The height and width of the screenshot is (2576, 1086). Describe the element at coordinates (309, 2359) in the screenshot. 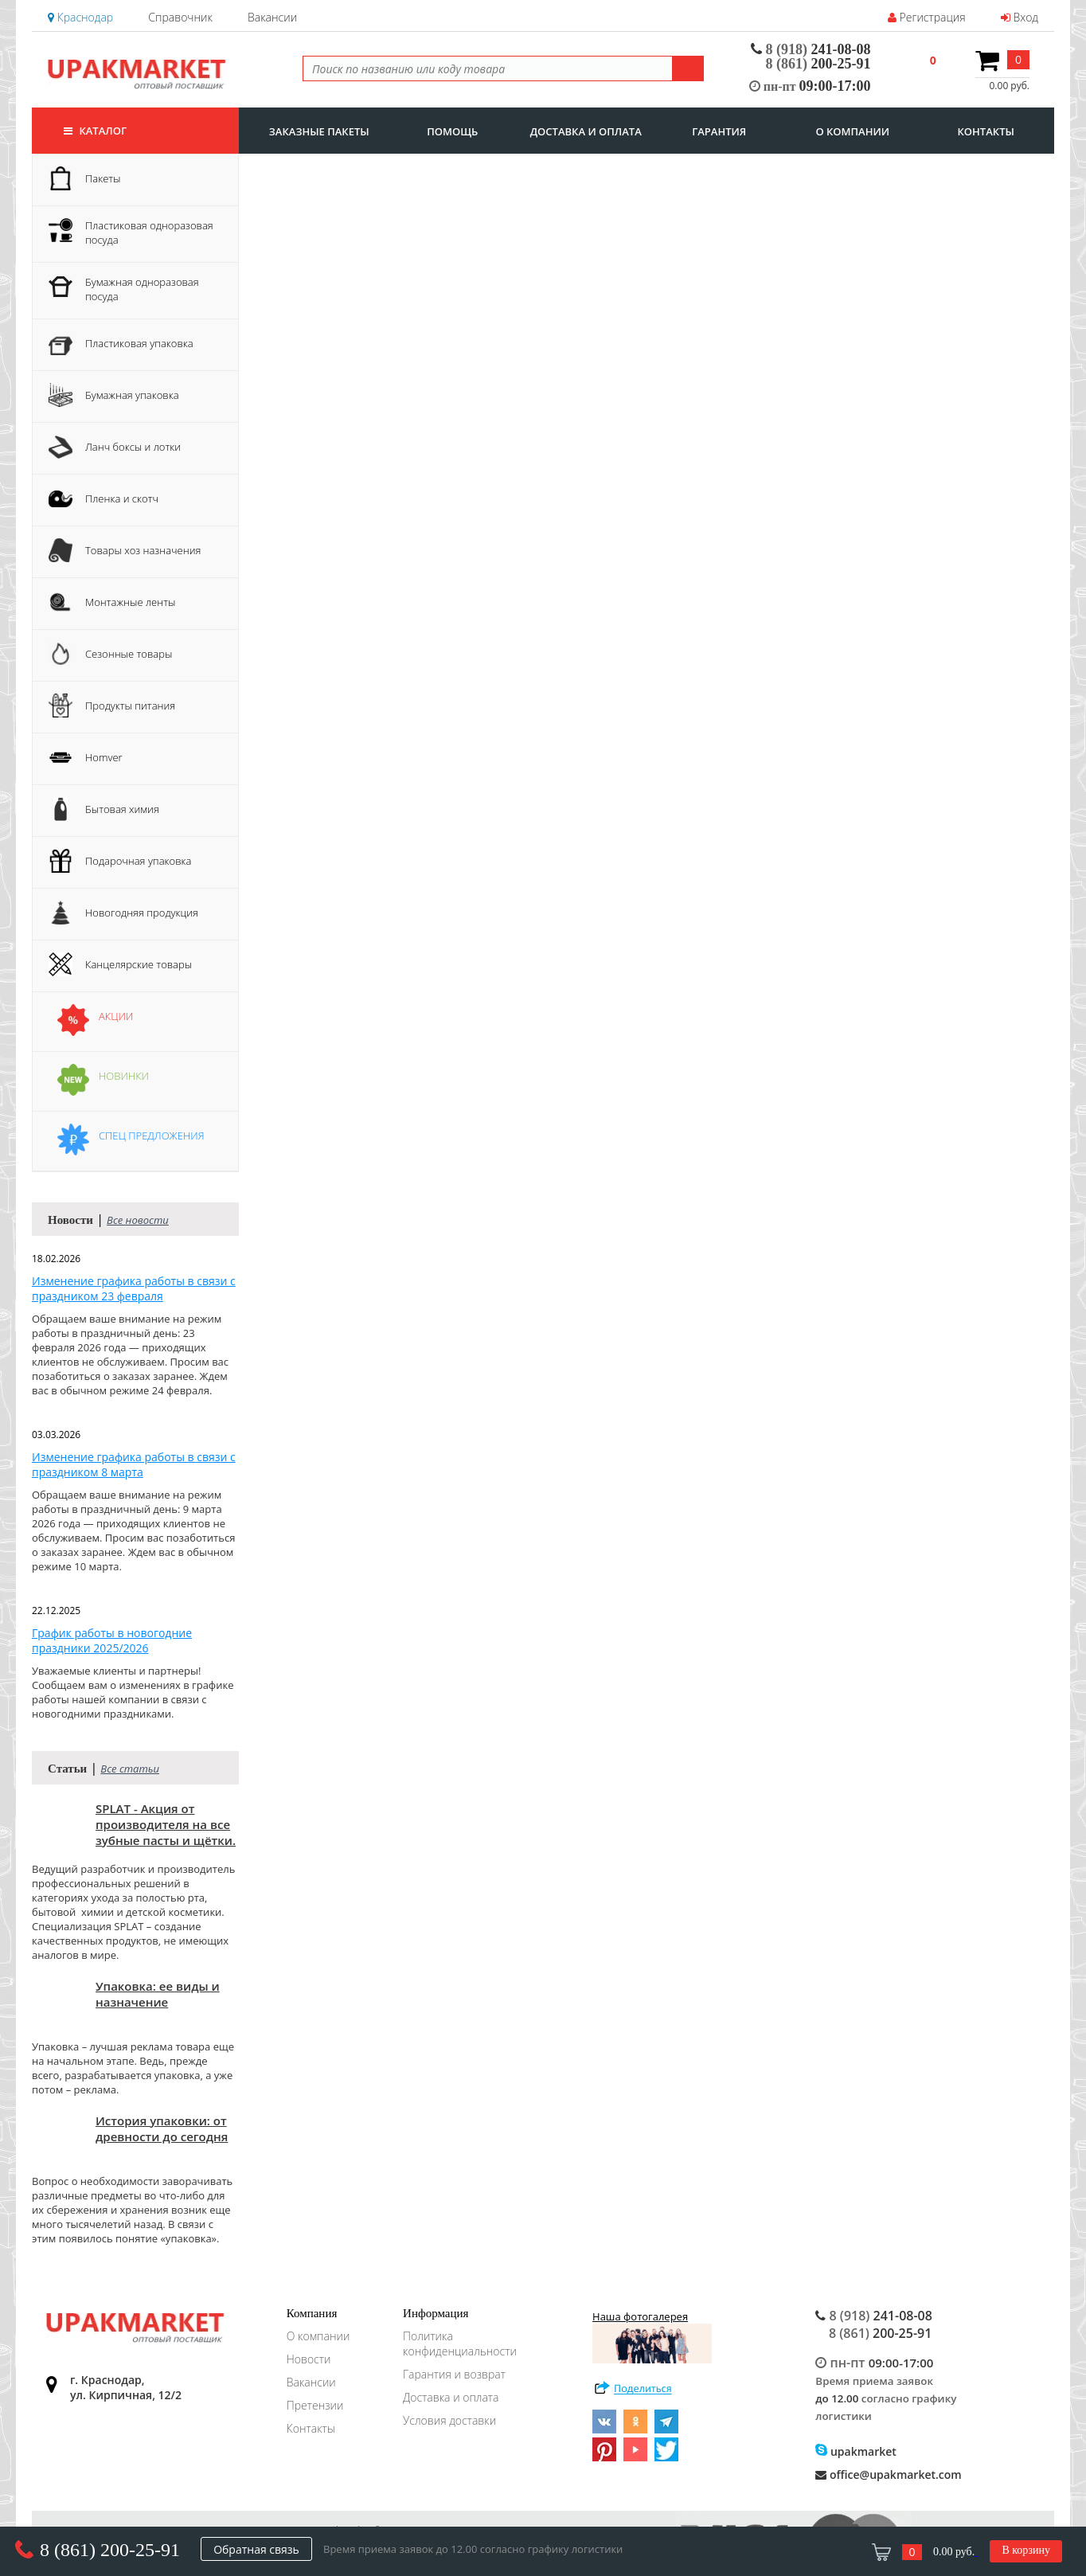

I see `Новости` at that location.